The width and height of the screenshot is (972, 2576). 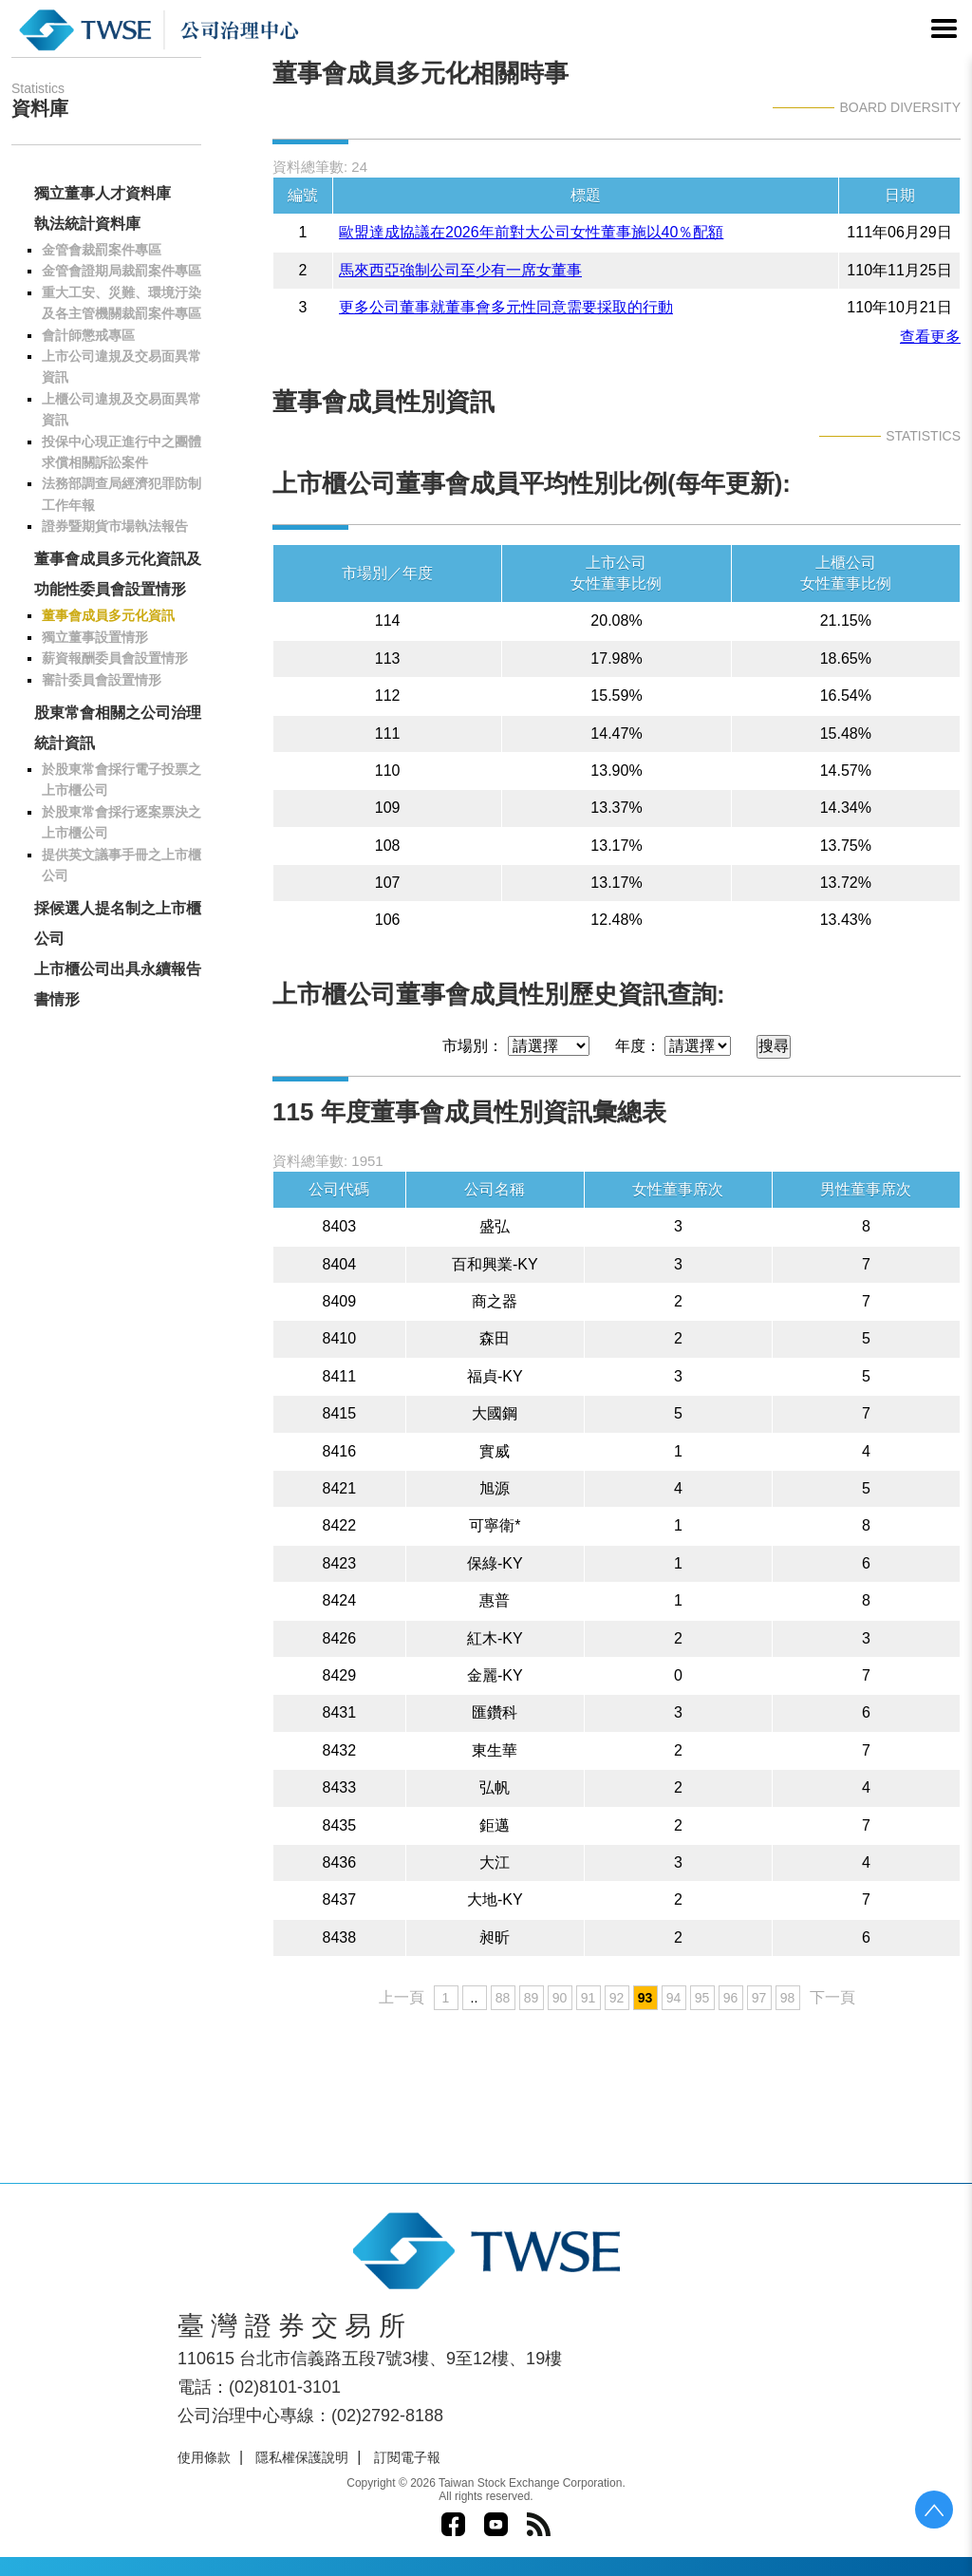 I want to click on 金管會證期局裁罰案件專區, so click(x=121, y=270).